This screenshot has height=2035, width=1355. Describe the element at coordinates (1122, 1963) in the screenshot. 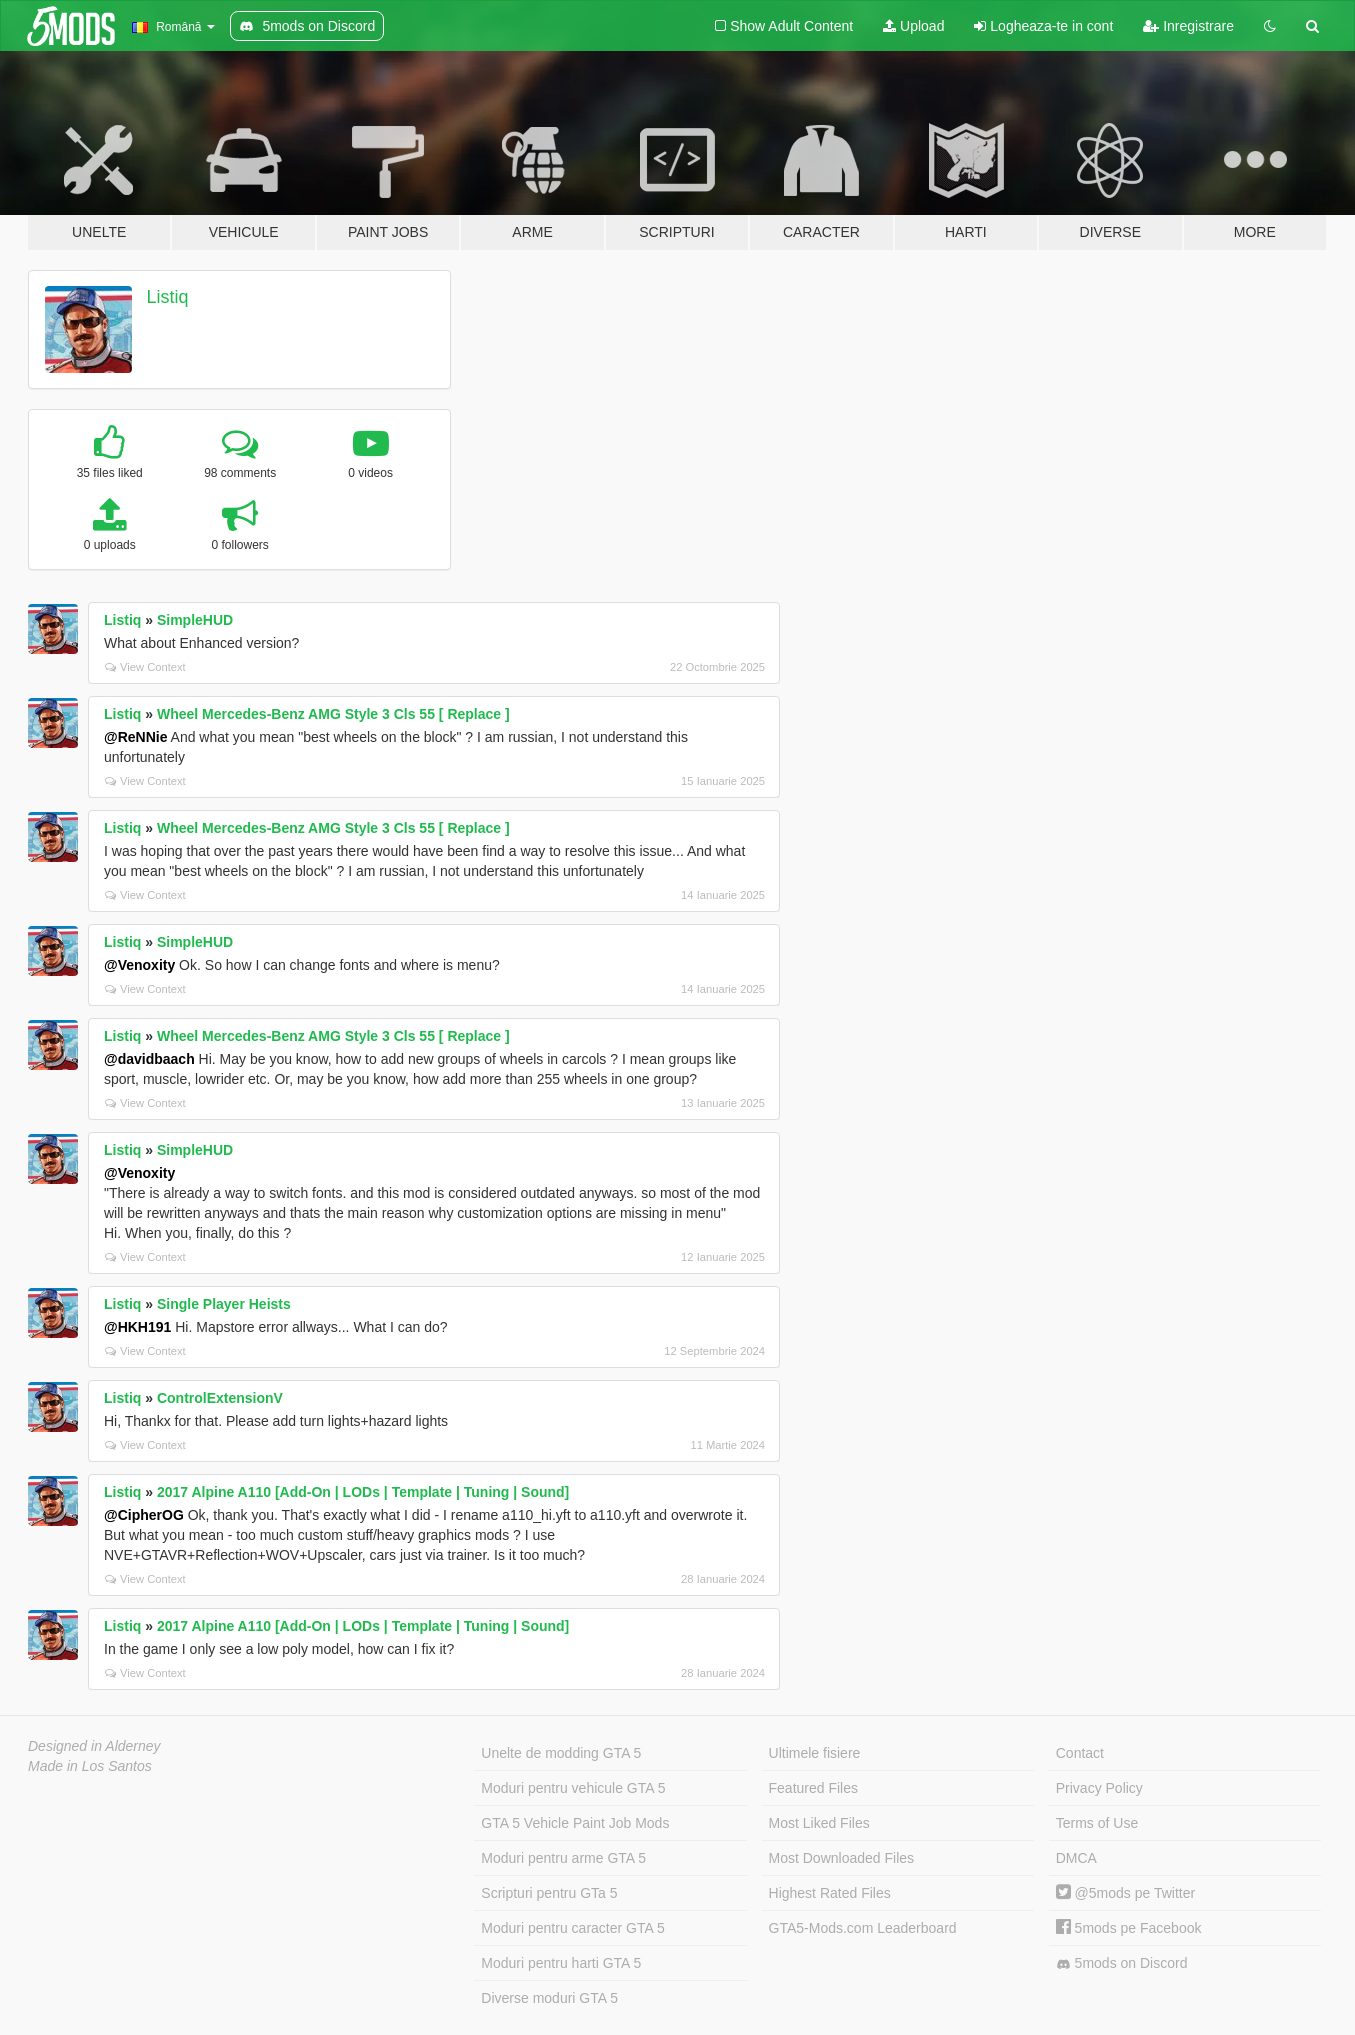

I see `5mods on Discord` at that location.